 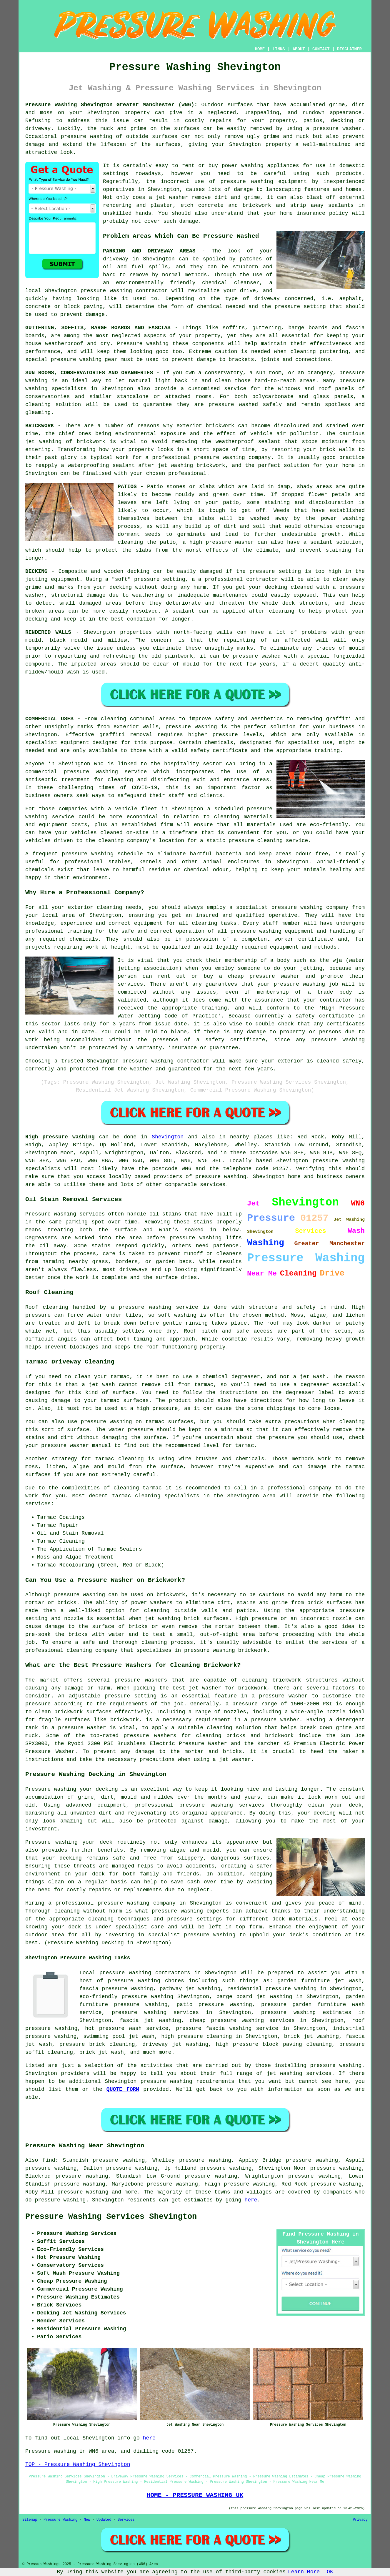 What do you see at coordinates (60, 2520) in the screenshot?
I see `Pressure Washing` at bounding box center [60, 2520].